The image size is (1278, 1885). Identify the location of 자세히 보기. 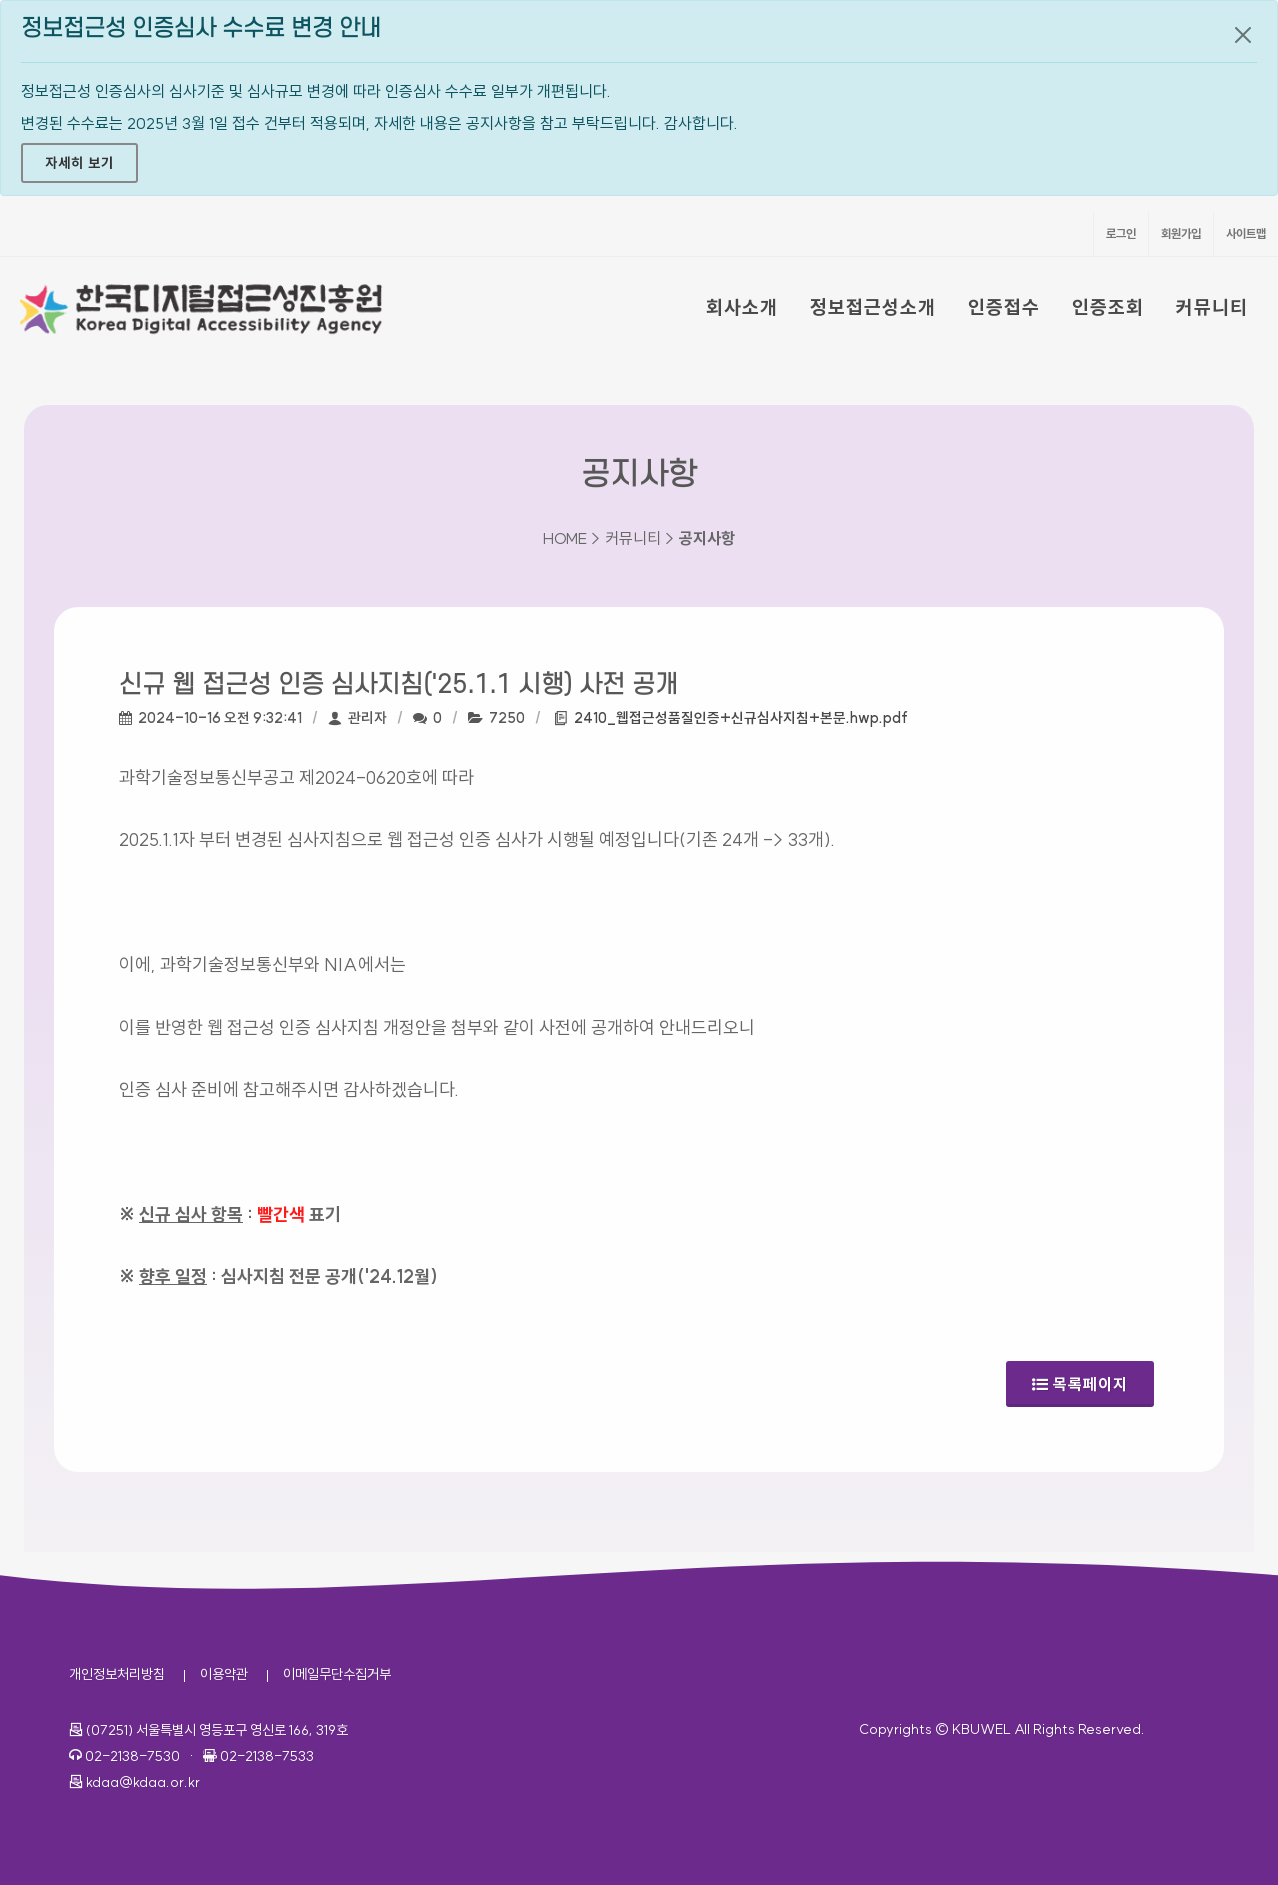
(79, 163).